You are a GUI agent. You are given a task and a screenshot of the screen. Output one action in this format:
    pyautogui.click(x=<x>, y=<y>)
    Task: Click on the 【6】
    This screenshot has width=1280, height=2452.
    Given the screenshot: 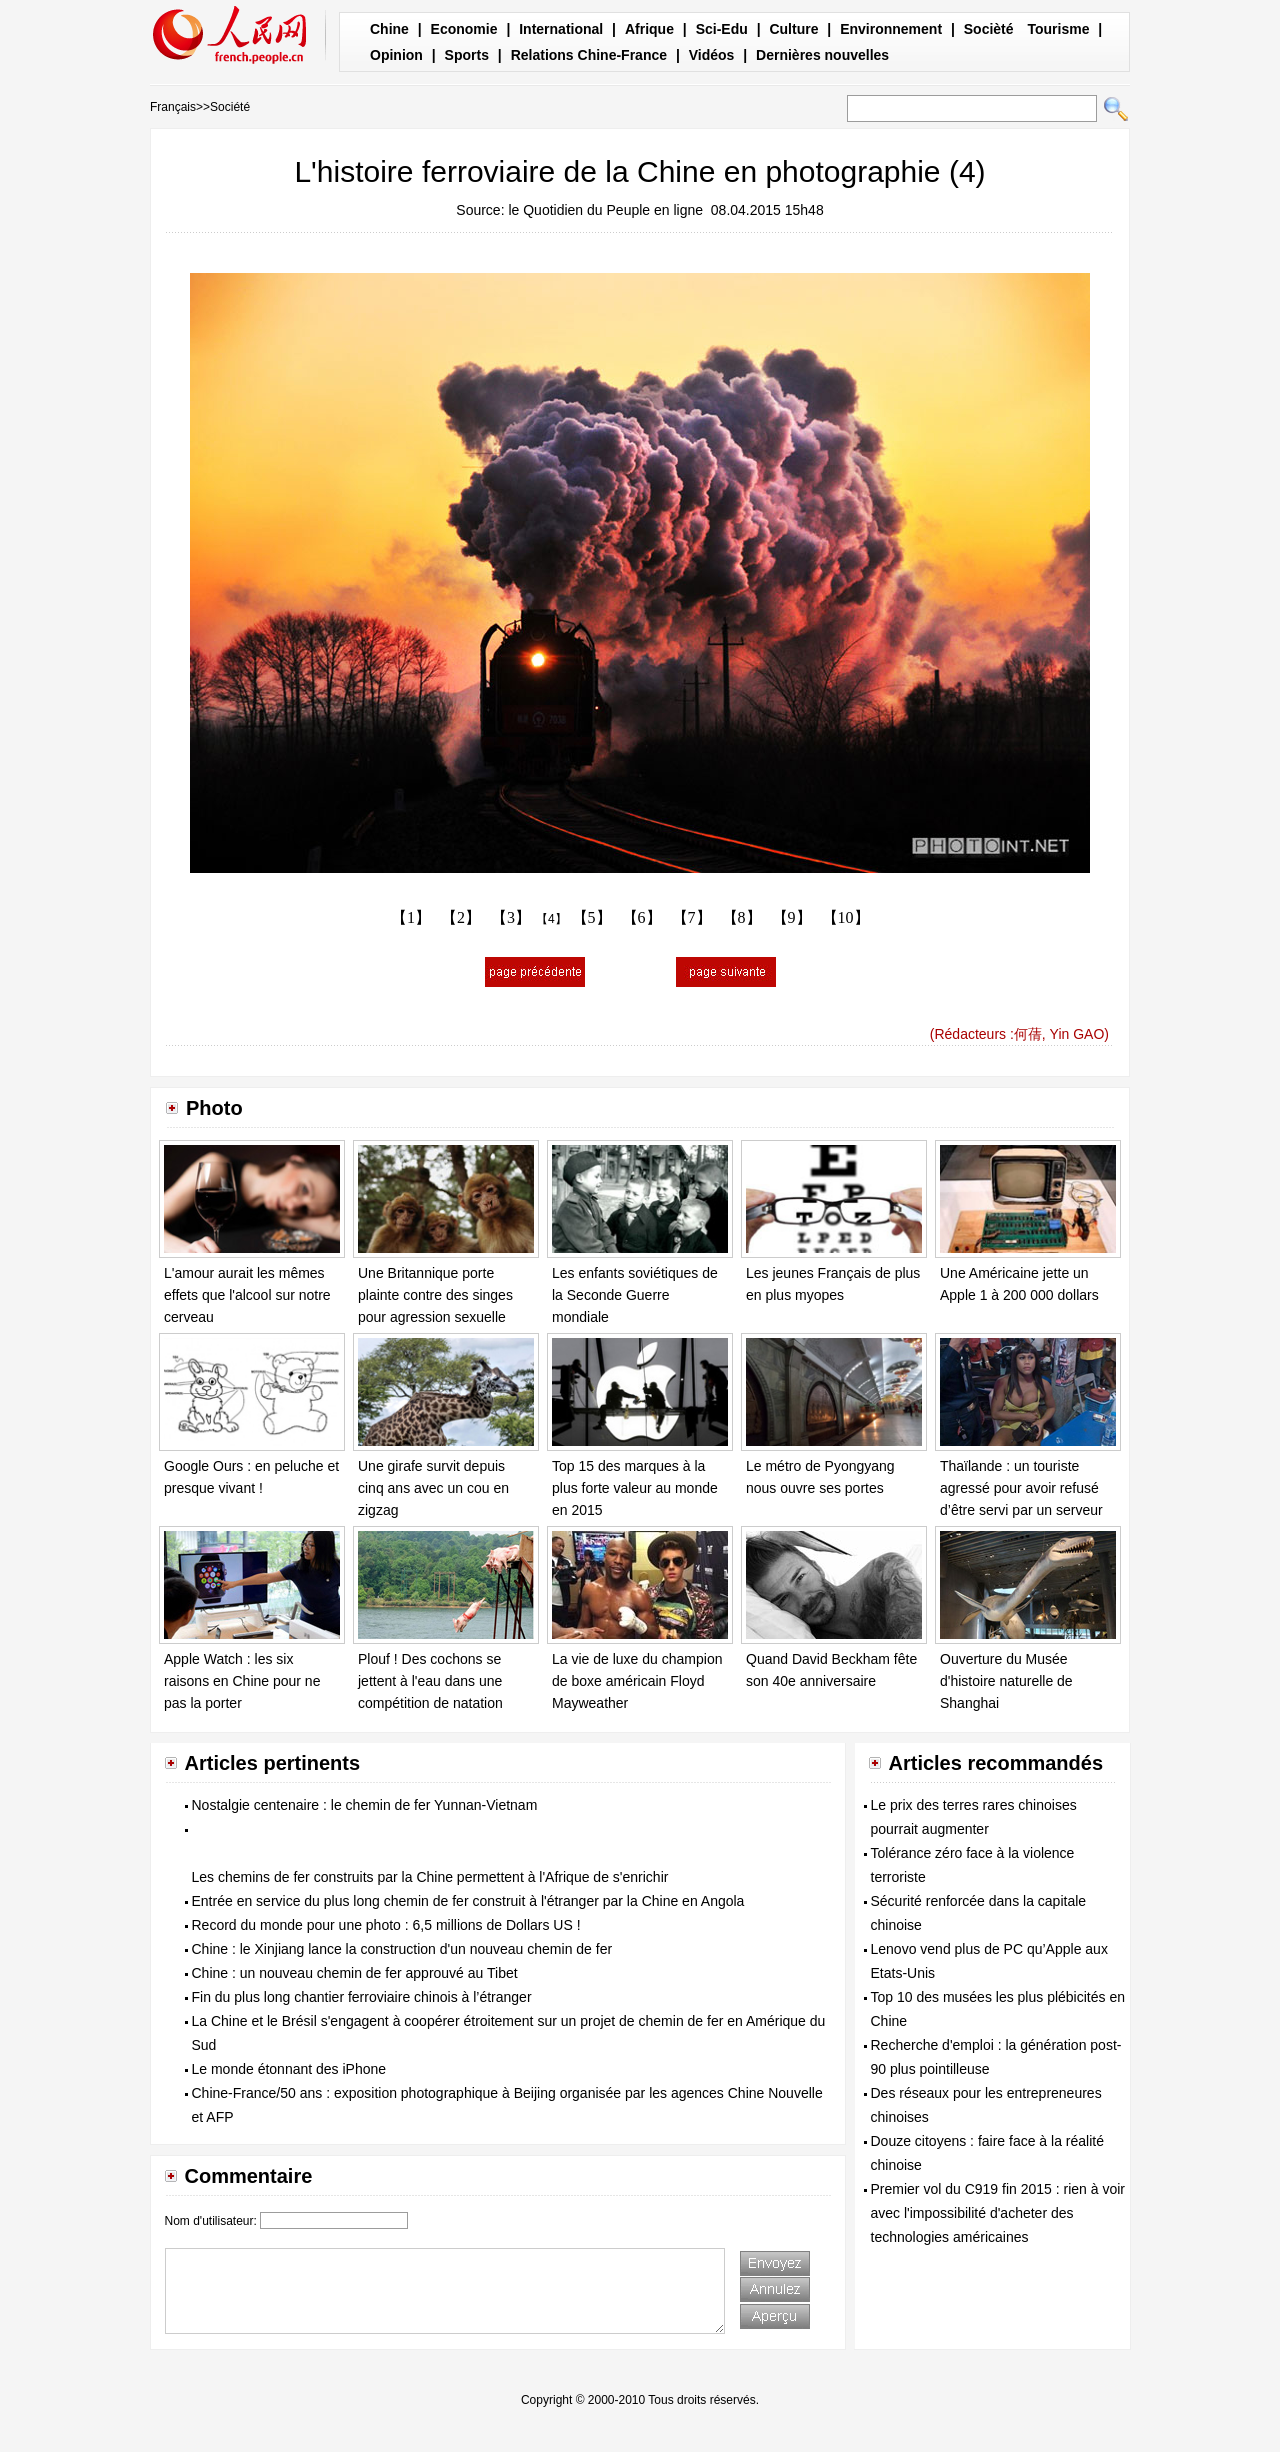 What is the action you would take?
    pyautogui.click(x=642, y=917)
    